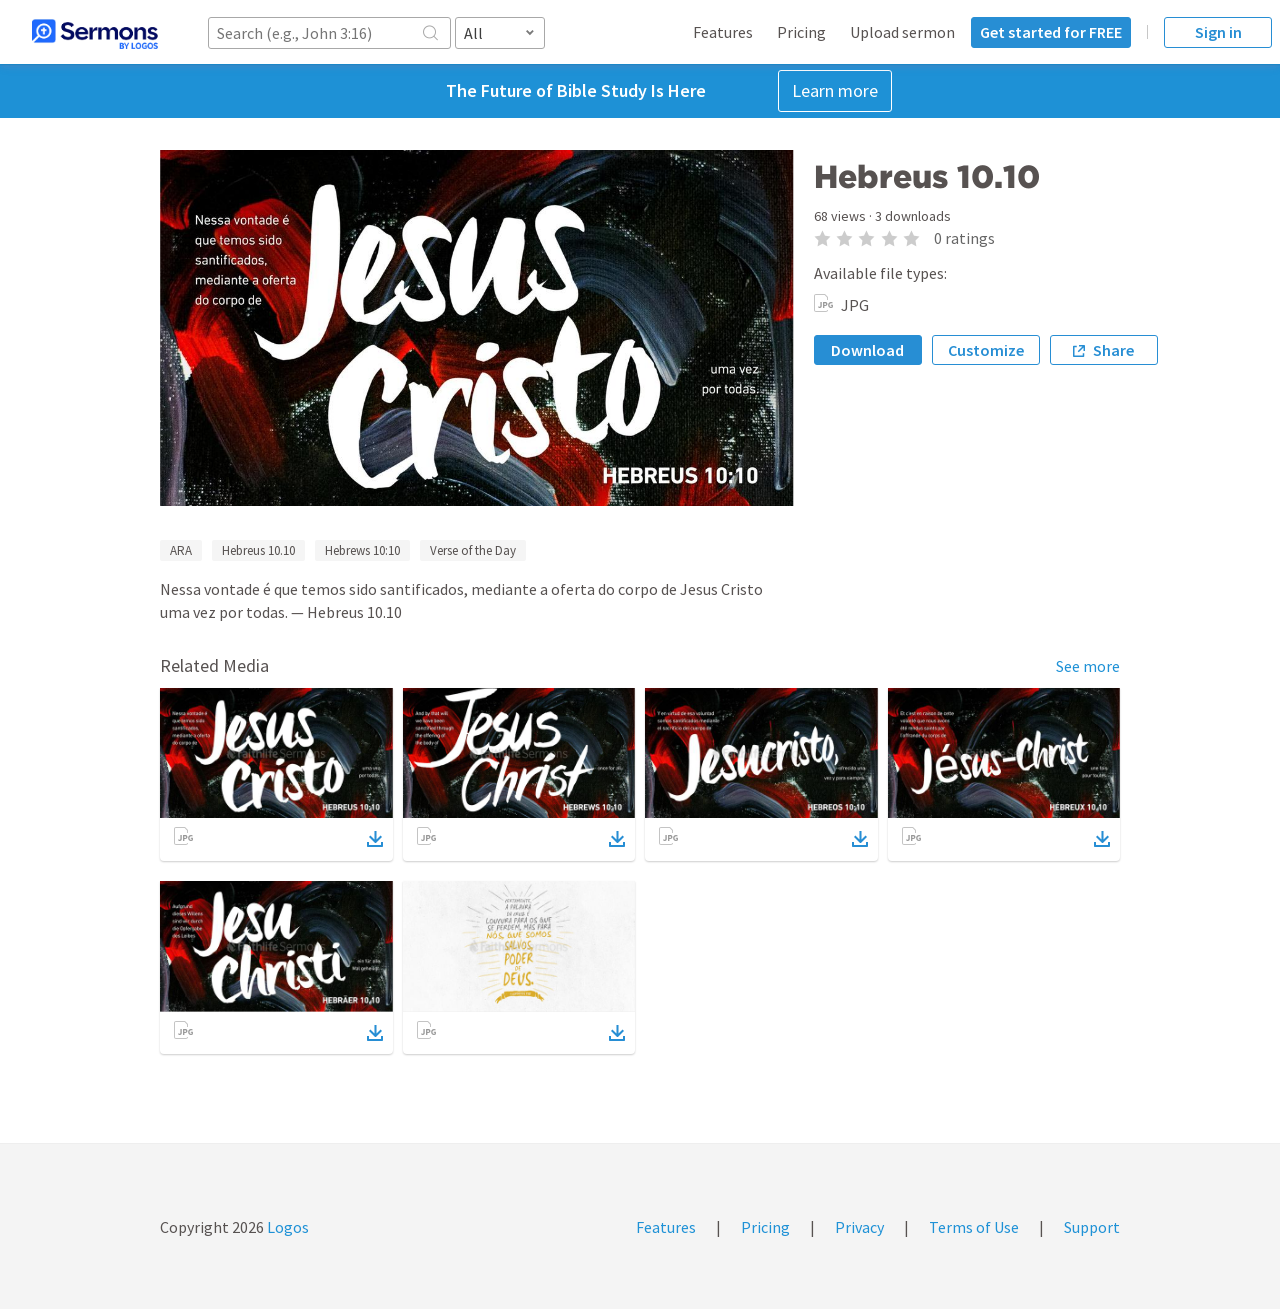 The image size is (1280, 1309). What do you see at coordinates (1092, 1227) in the screenshot?
I see `Support` at bounding box center [1092, 1227].